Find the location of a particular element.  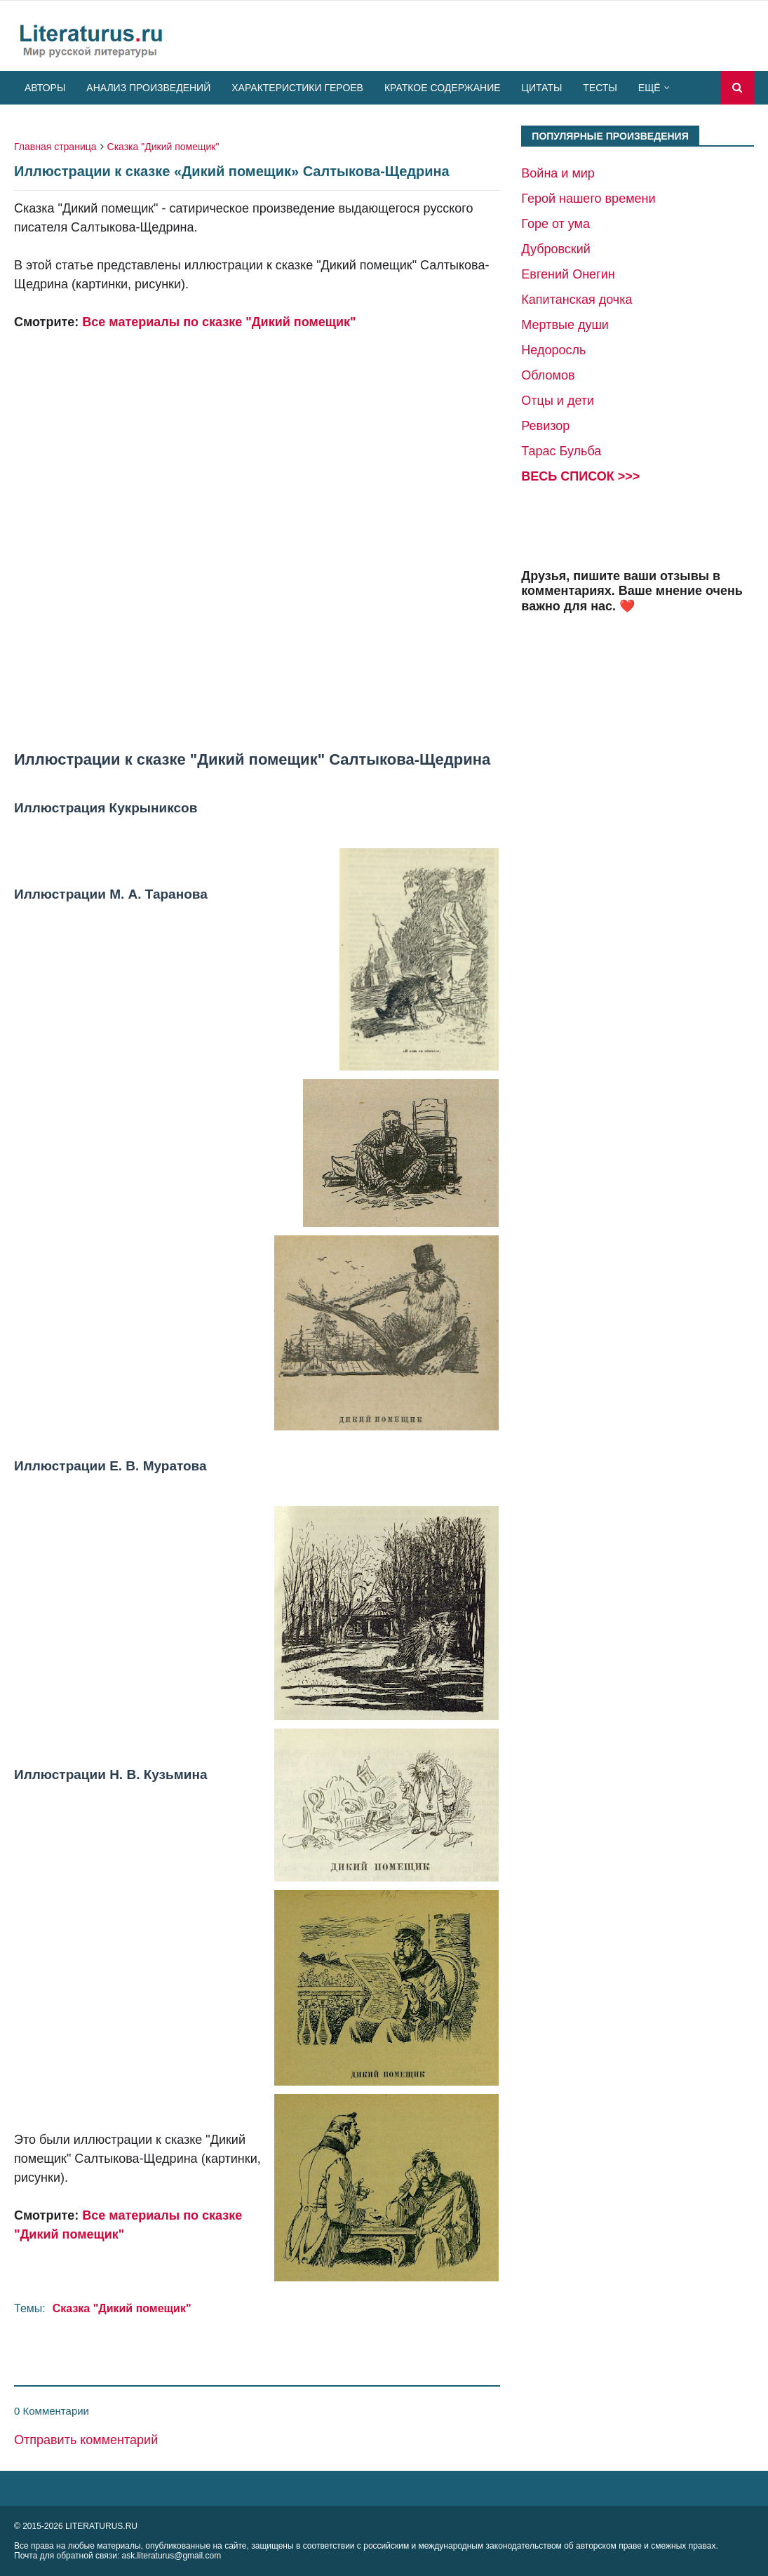

Обломов is located at coordinates (547, 375).